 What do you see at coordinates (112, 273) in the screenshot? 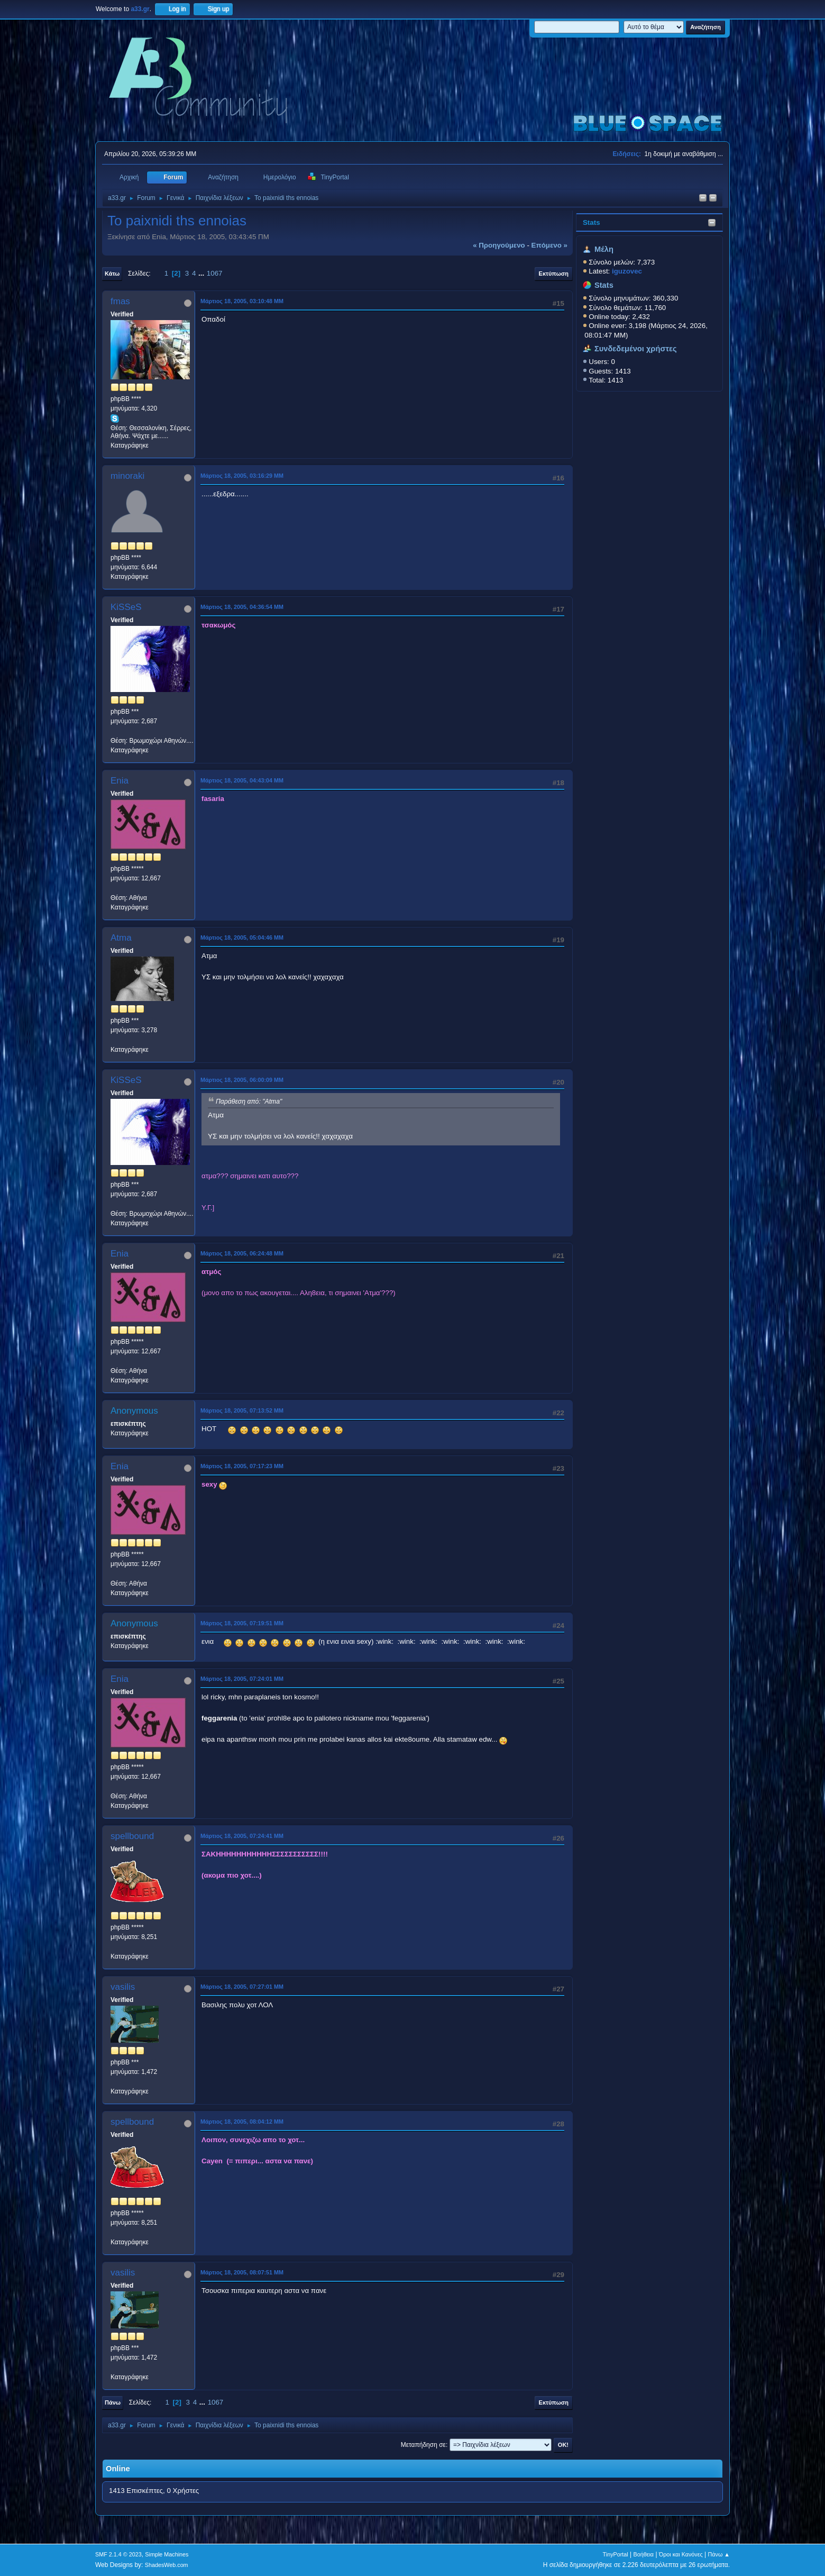
I see `Κάτω` at bounding box center [112, 273].